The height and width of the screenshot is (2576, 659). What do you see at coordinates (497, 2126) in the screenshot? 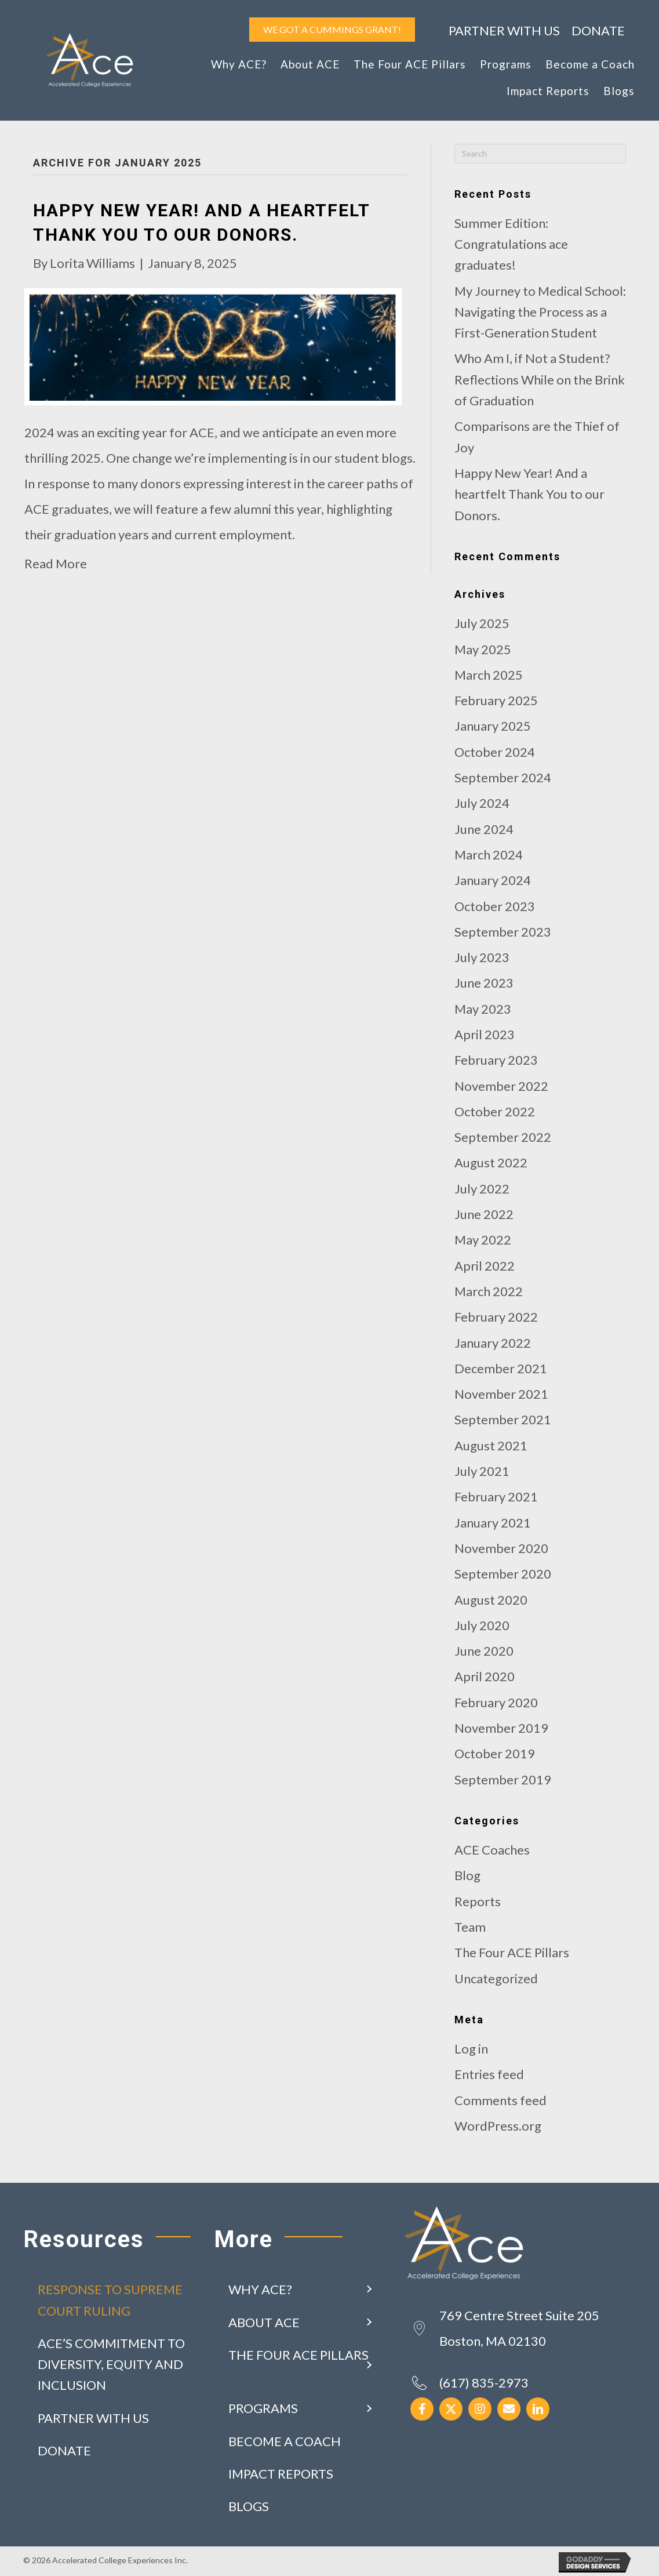
I see `WordPress.org` at bounding box center [497, 2126].